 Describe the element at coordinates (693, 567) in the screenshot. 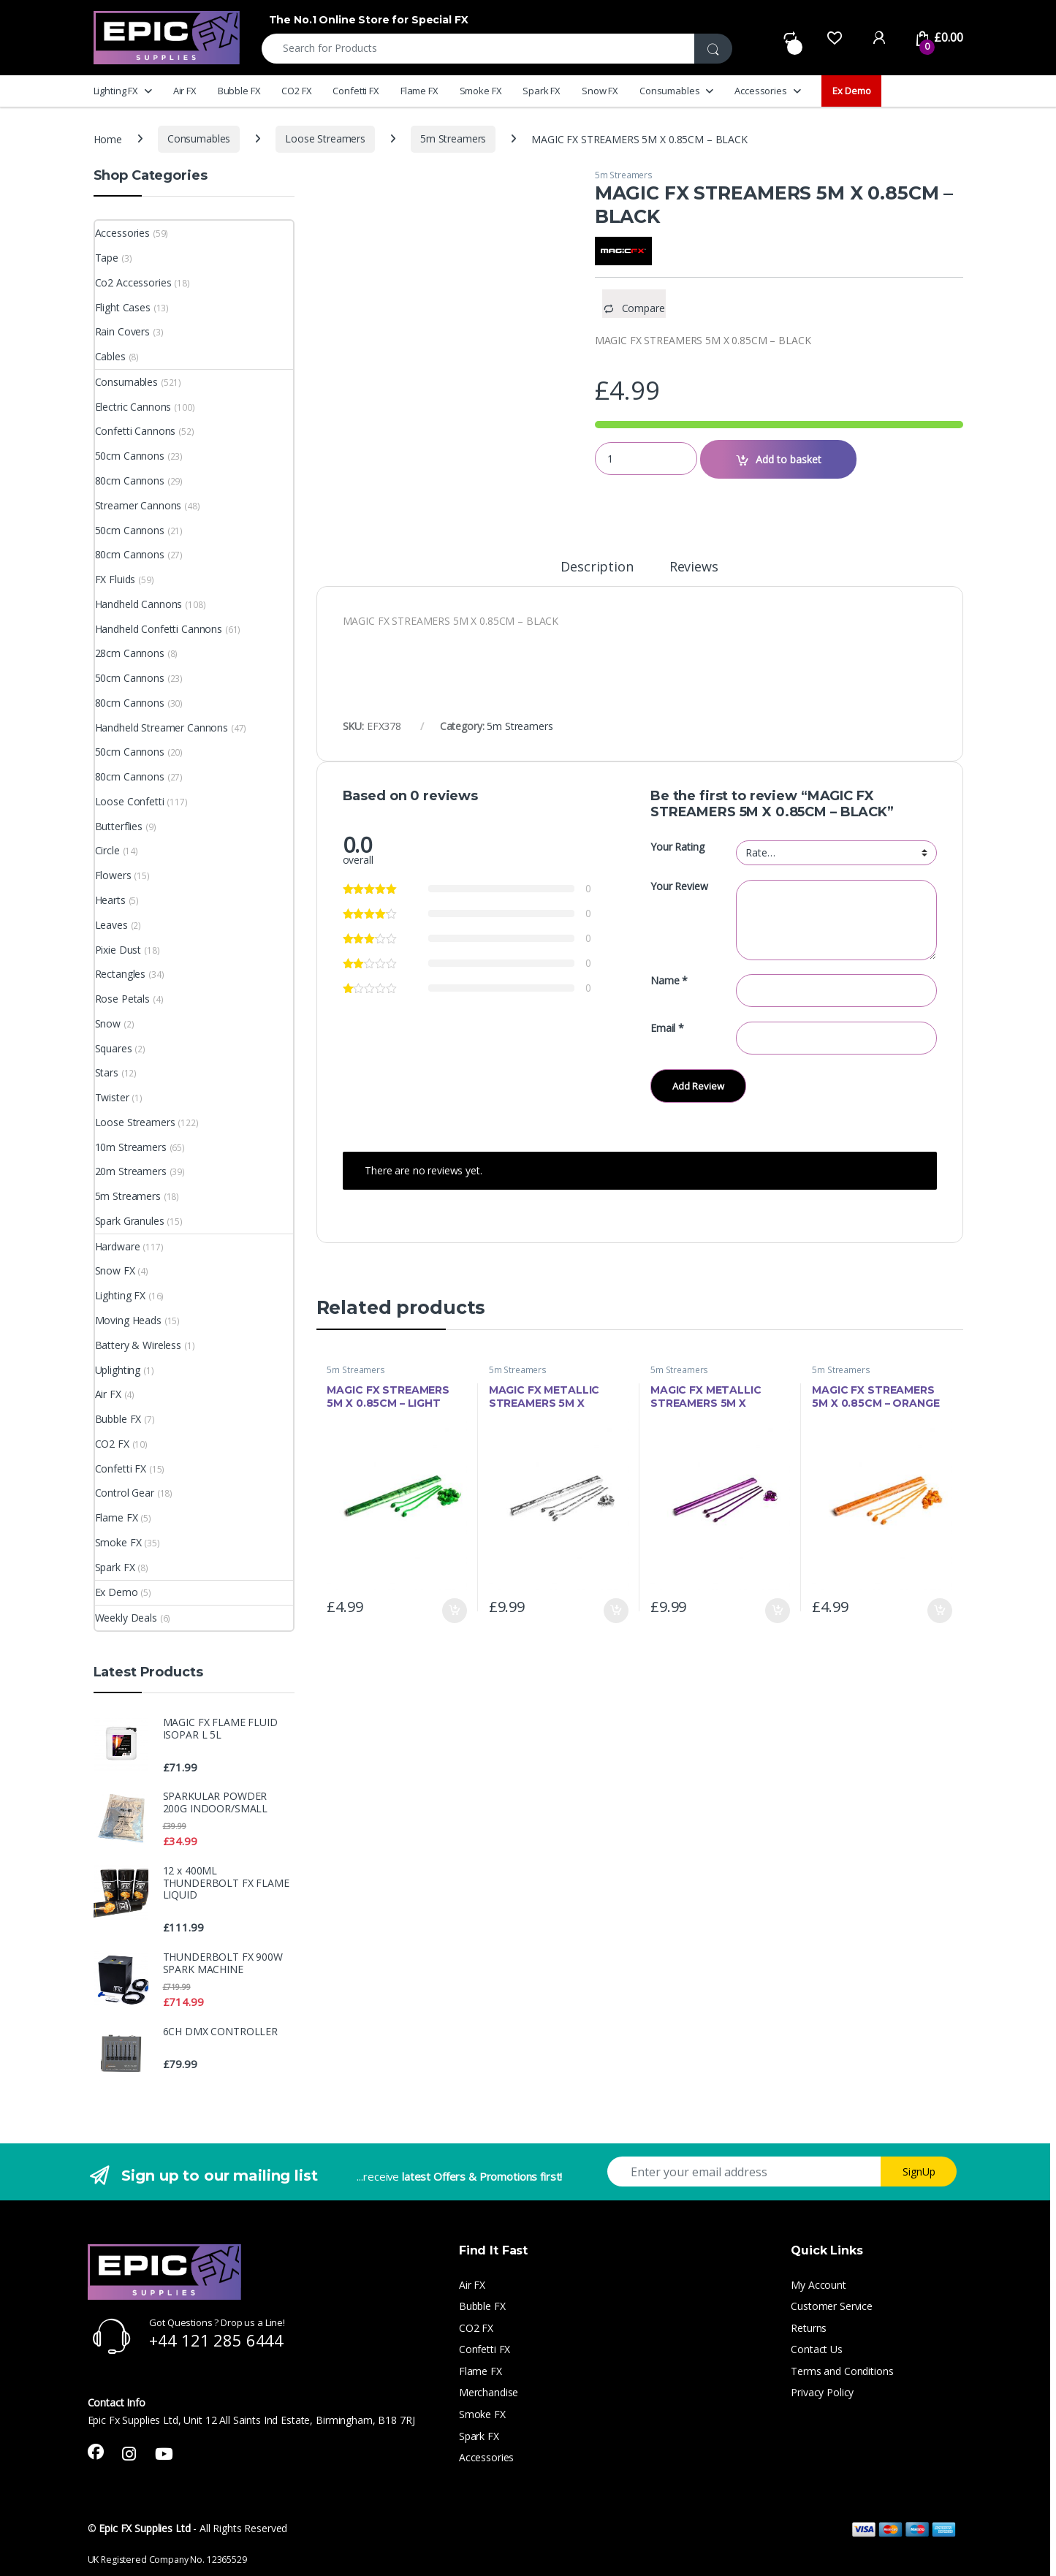

I see `Reviews [tab]` at that location.